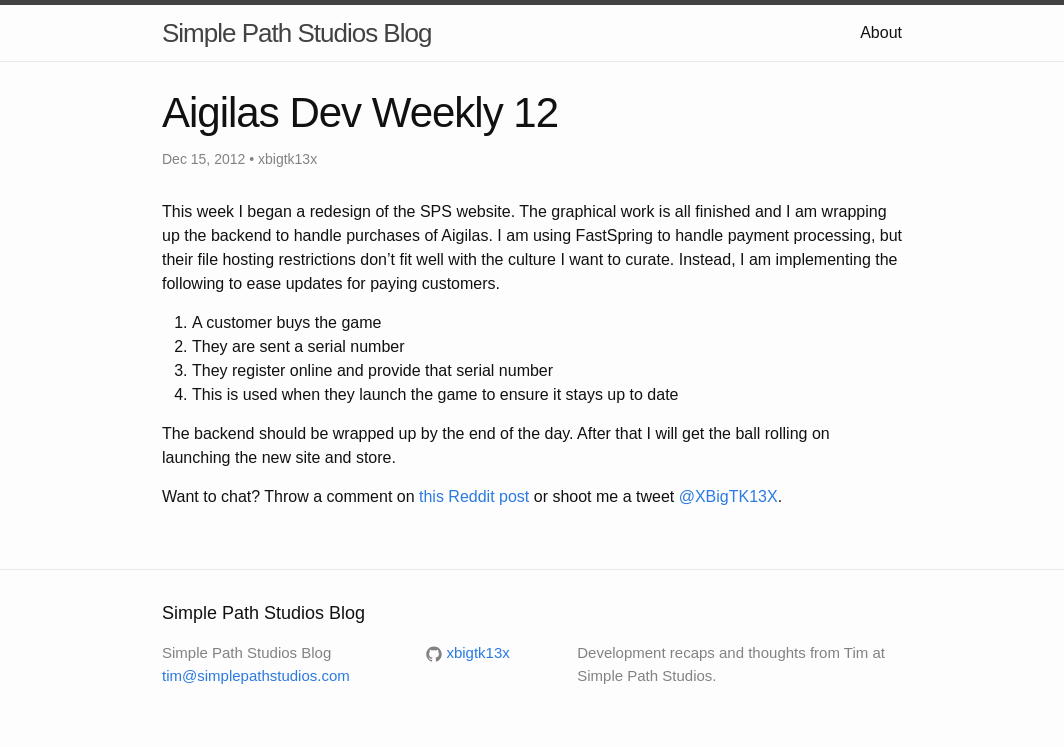  What do you see at coordinates (256, 675) in the screenshot?
I see `tim@simplepathstudios.com` at bounding box center [256, 675].